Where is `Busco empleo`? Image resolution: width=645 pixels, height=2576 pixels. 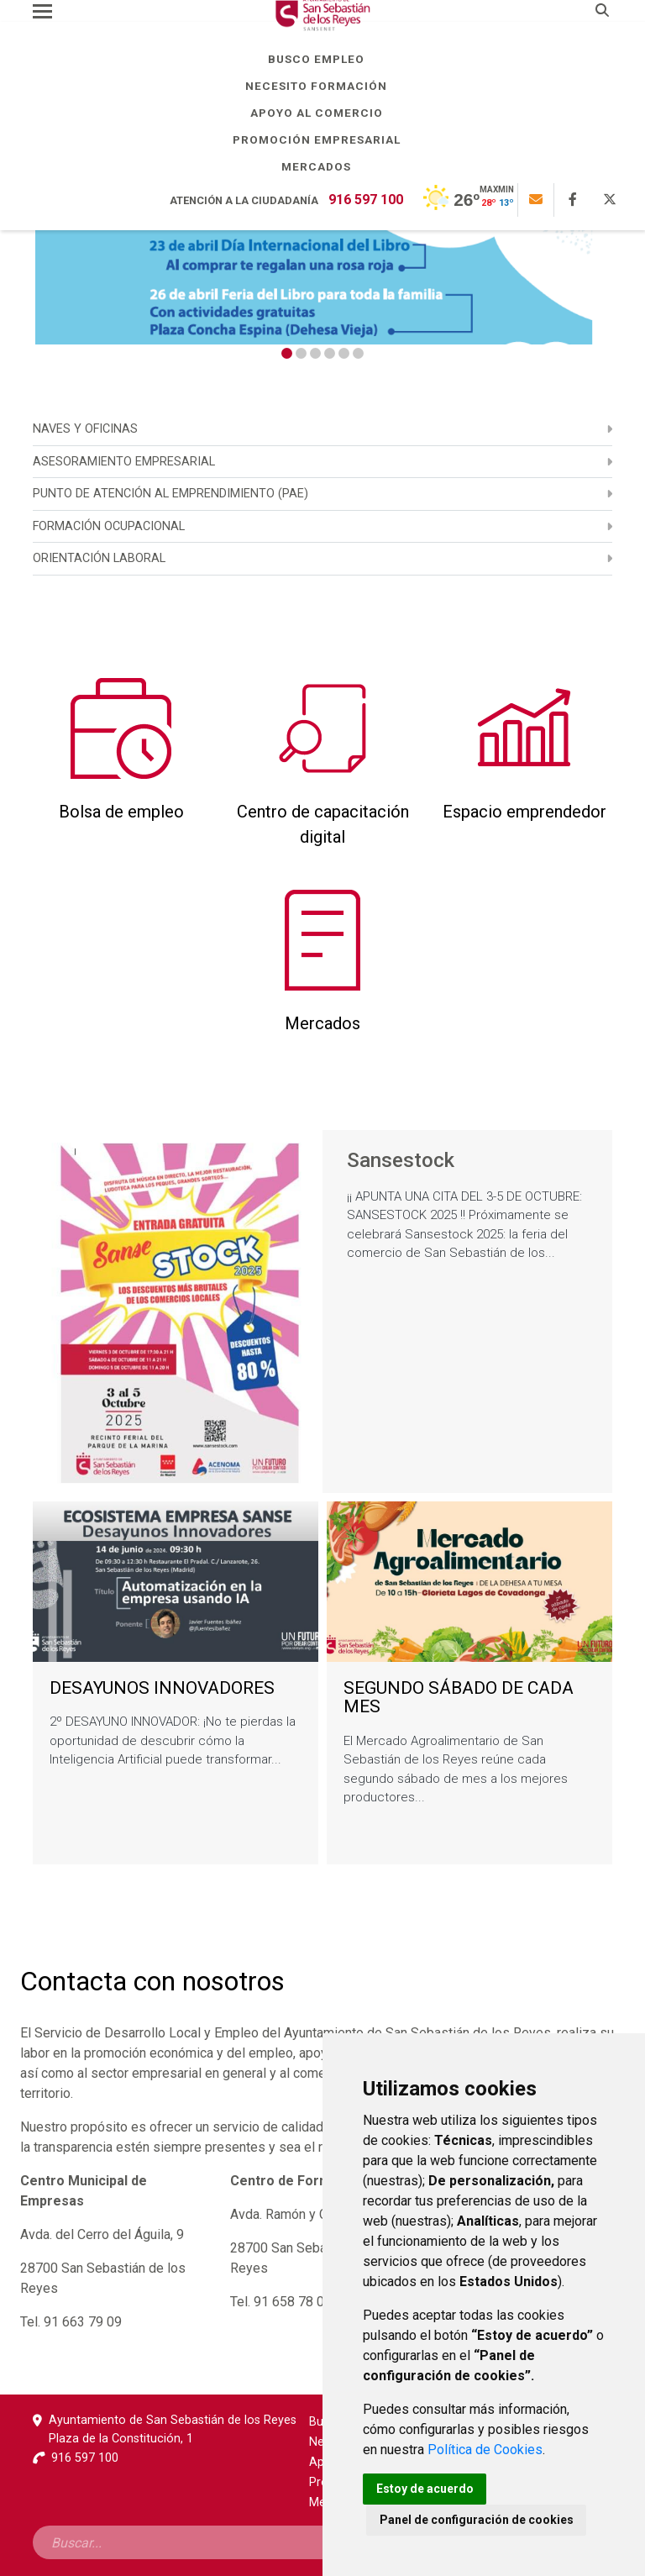
Busco empleo is located at coordinates (322, 59).